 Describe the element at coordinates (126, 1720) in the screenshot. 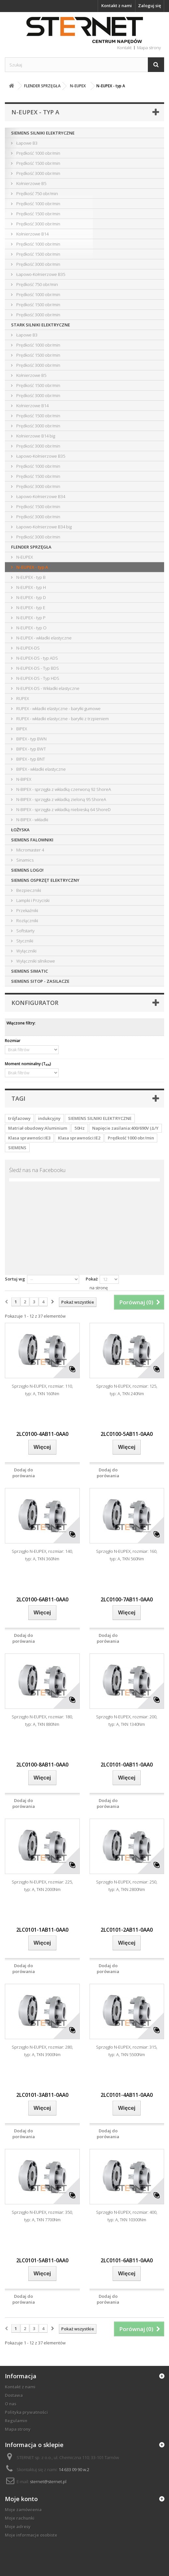

I see `Sprzęgło N-EUPEX, rozmiar: 200, typ: A, TKN 1340Nm` at that location.